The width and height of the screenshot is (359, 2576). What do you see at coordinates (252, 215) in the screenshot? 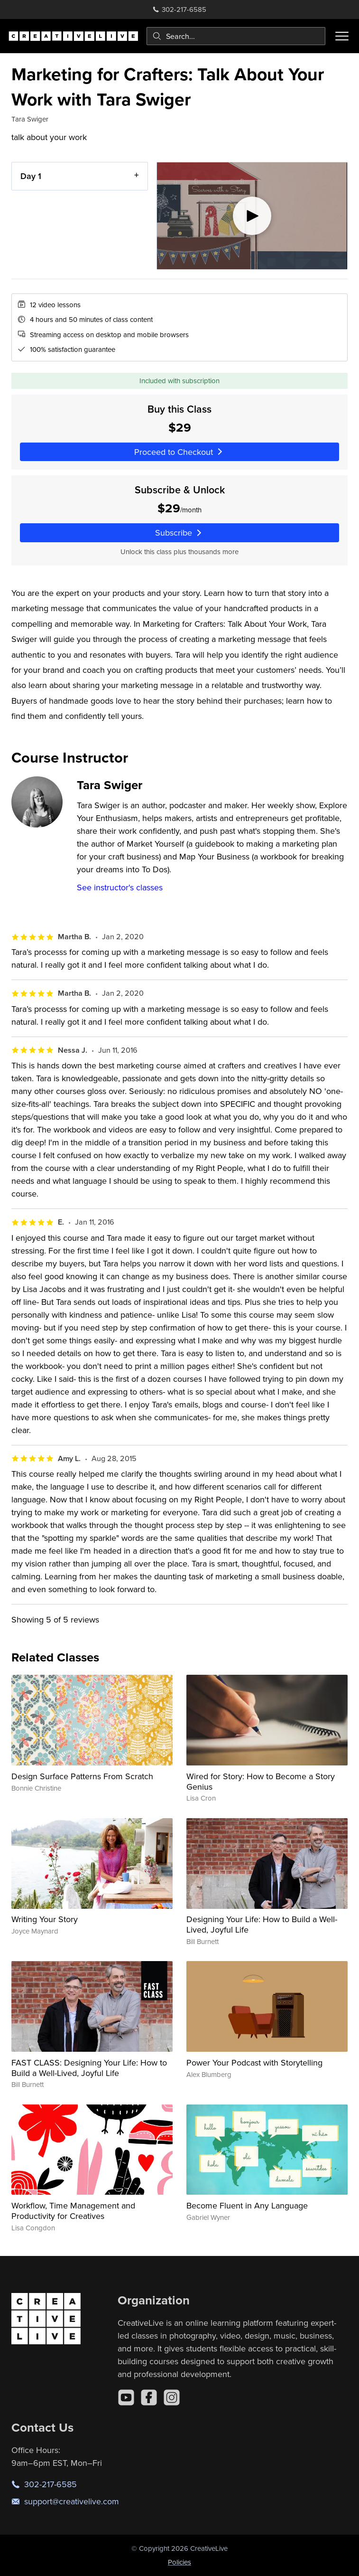
I see `[Play video]` at bounding box center [252, 215].